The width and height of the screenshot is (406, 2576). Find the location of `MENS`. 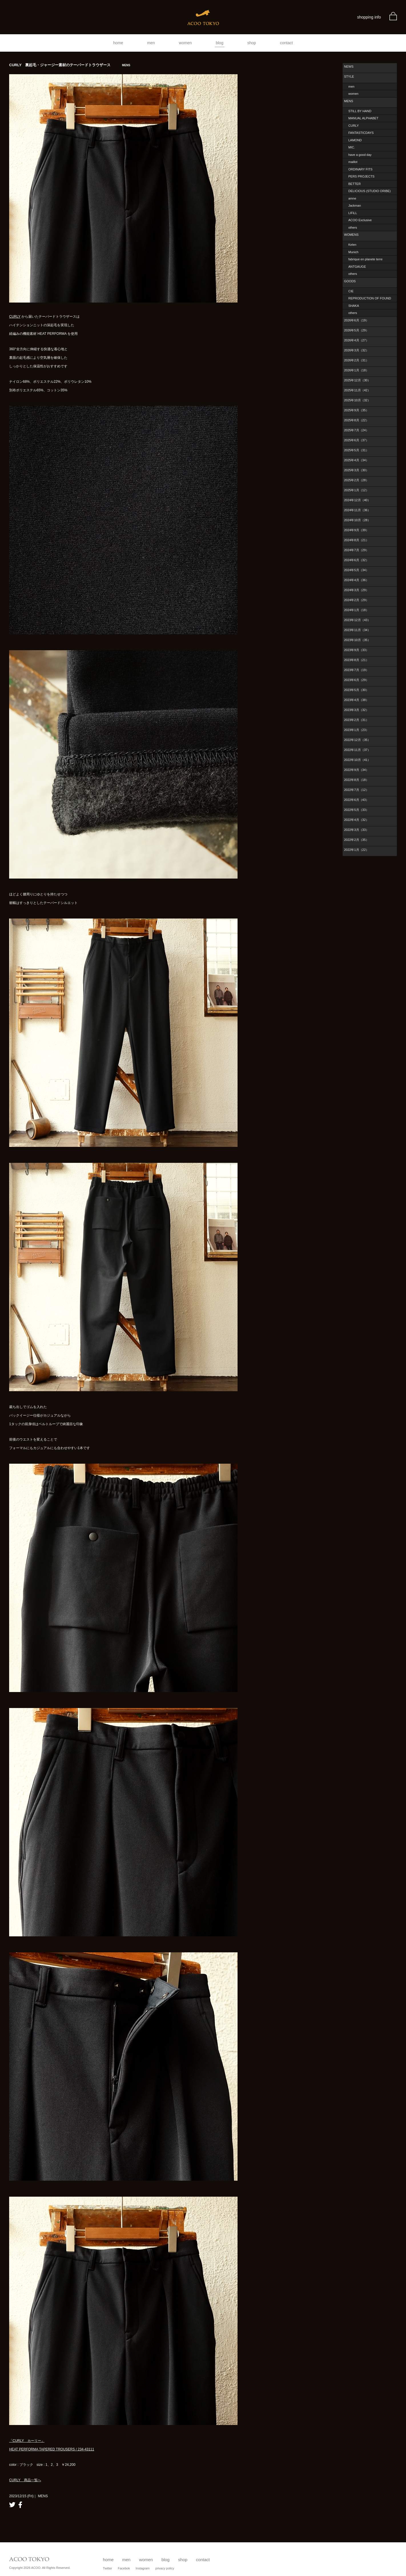

MENS is located at coordinates (348, 101).